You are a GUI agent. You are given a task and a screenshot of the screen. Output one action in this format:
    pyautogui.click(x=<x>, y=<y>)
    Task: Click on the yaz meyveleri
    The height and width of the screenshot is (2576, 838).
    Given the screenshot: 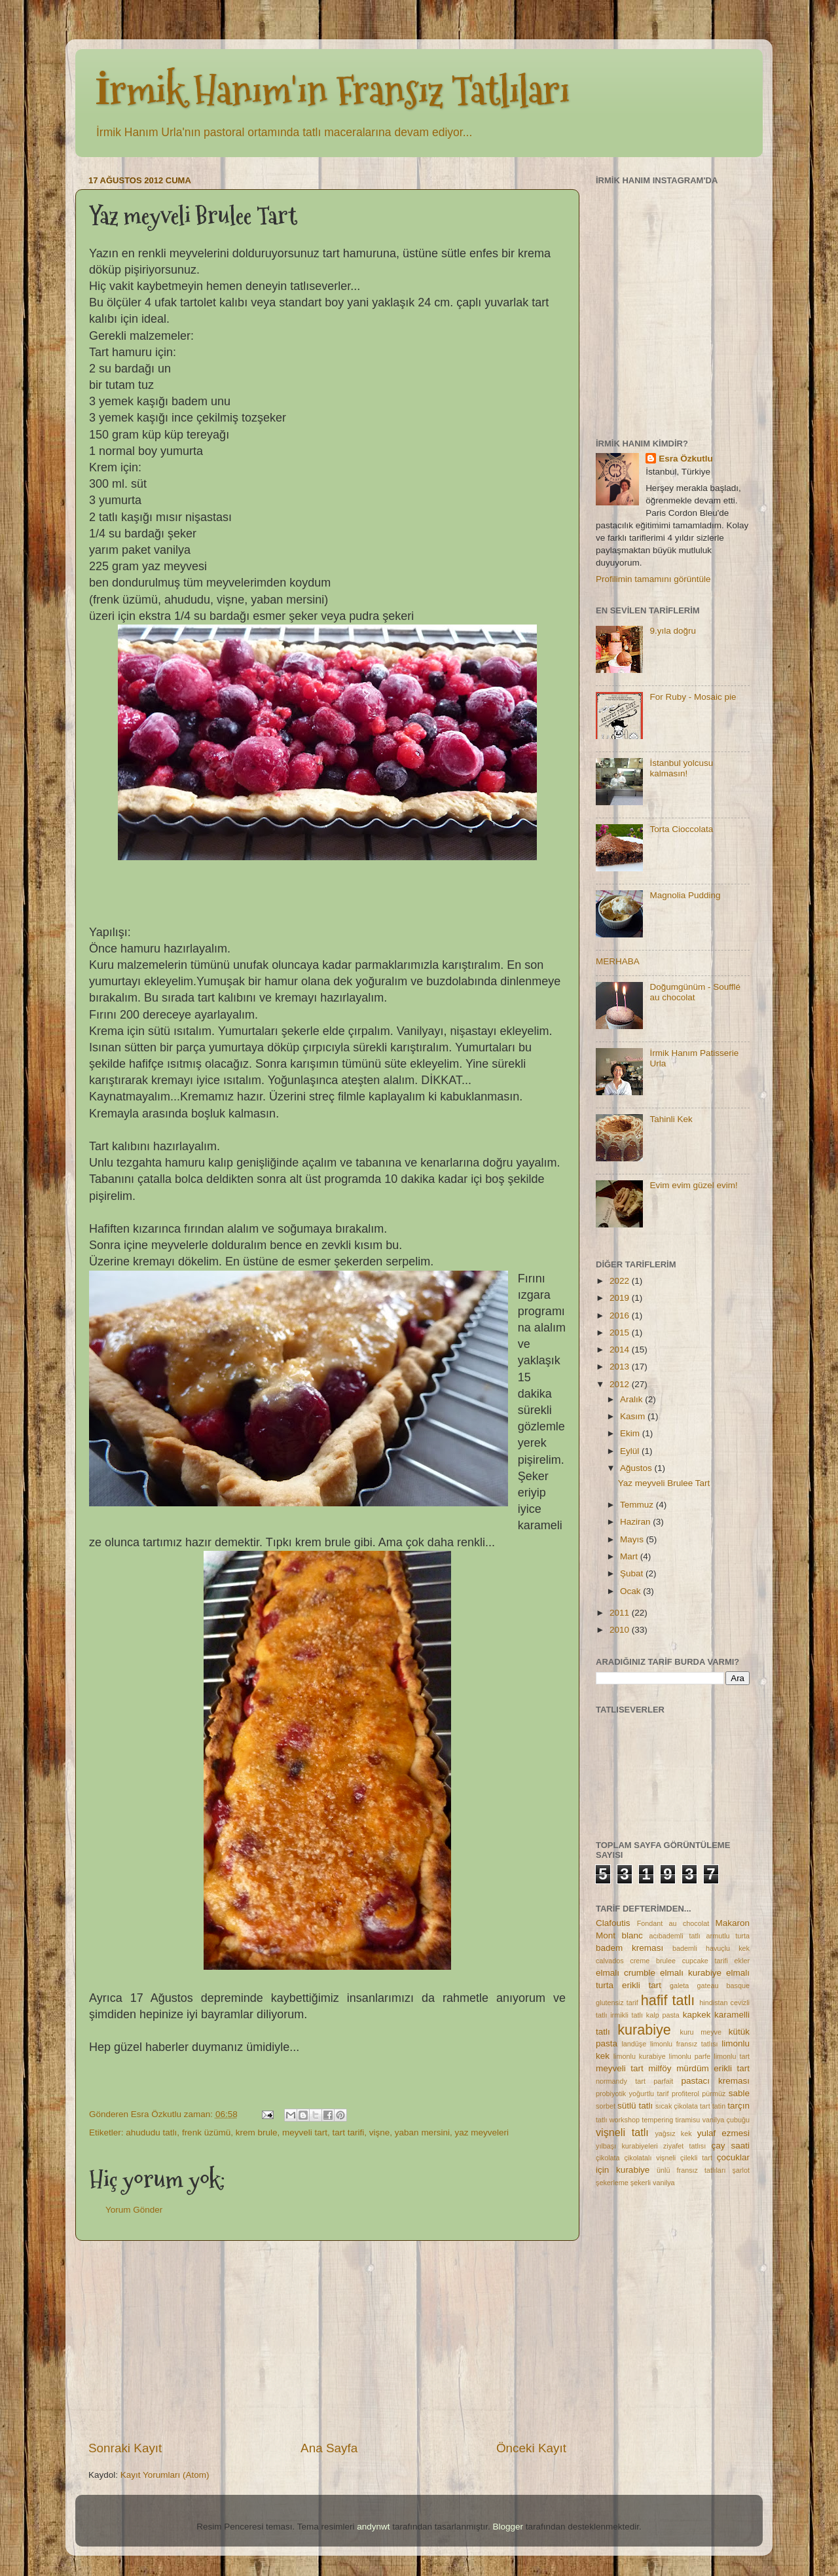 What is the action you would take?
    pyautogui.click(x=481, y=2132)
    